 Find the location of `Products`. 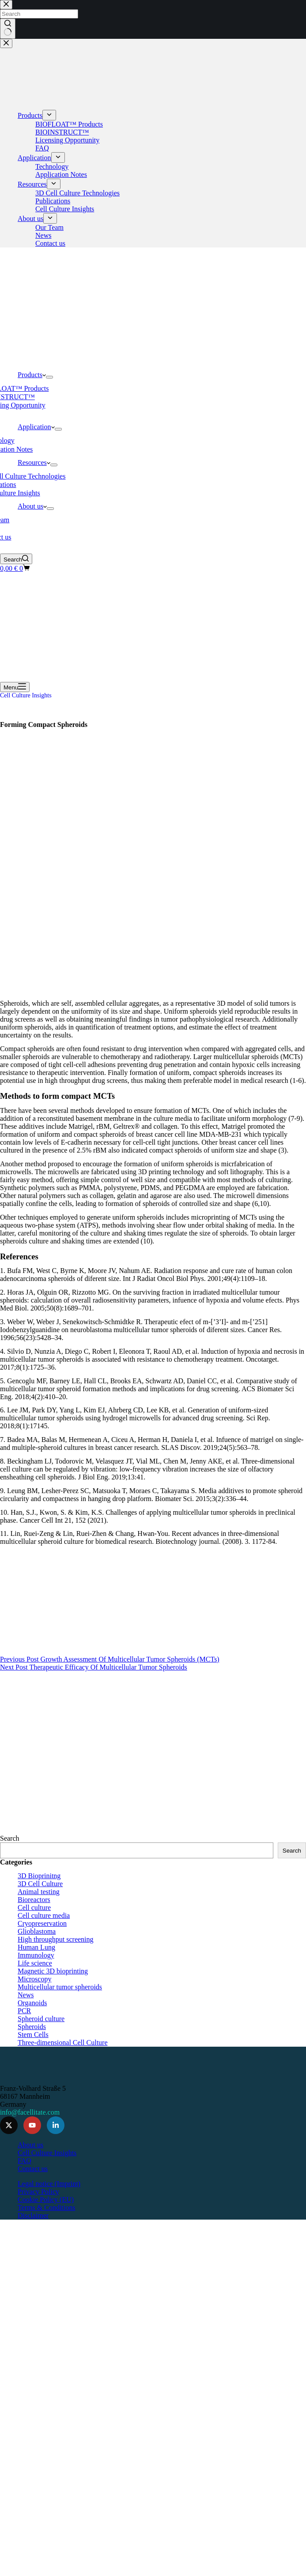

Products is located at coordinates (32, 374).